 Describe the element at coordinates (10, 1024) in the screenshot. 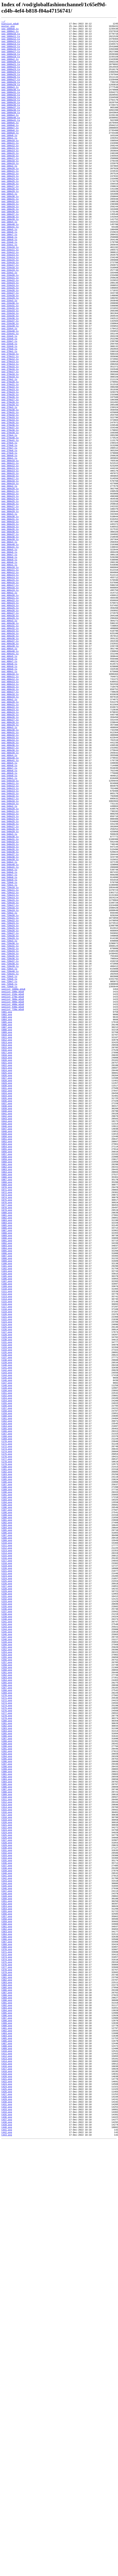

I see `seg_540p38.ts` at that location.